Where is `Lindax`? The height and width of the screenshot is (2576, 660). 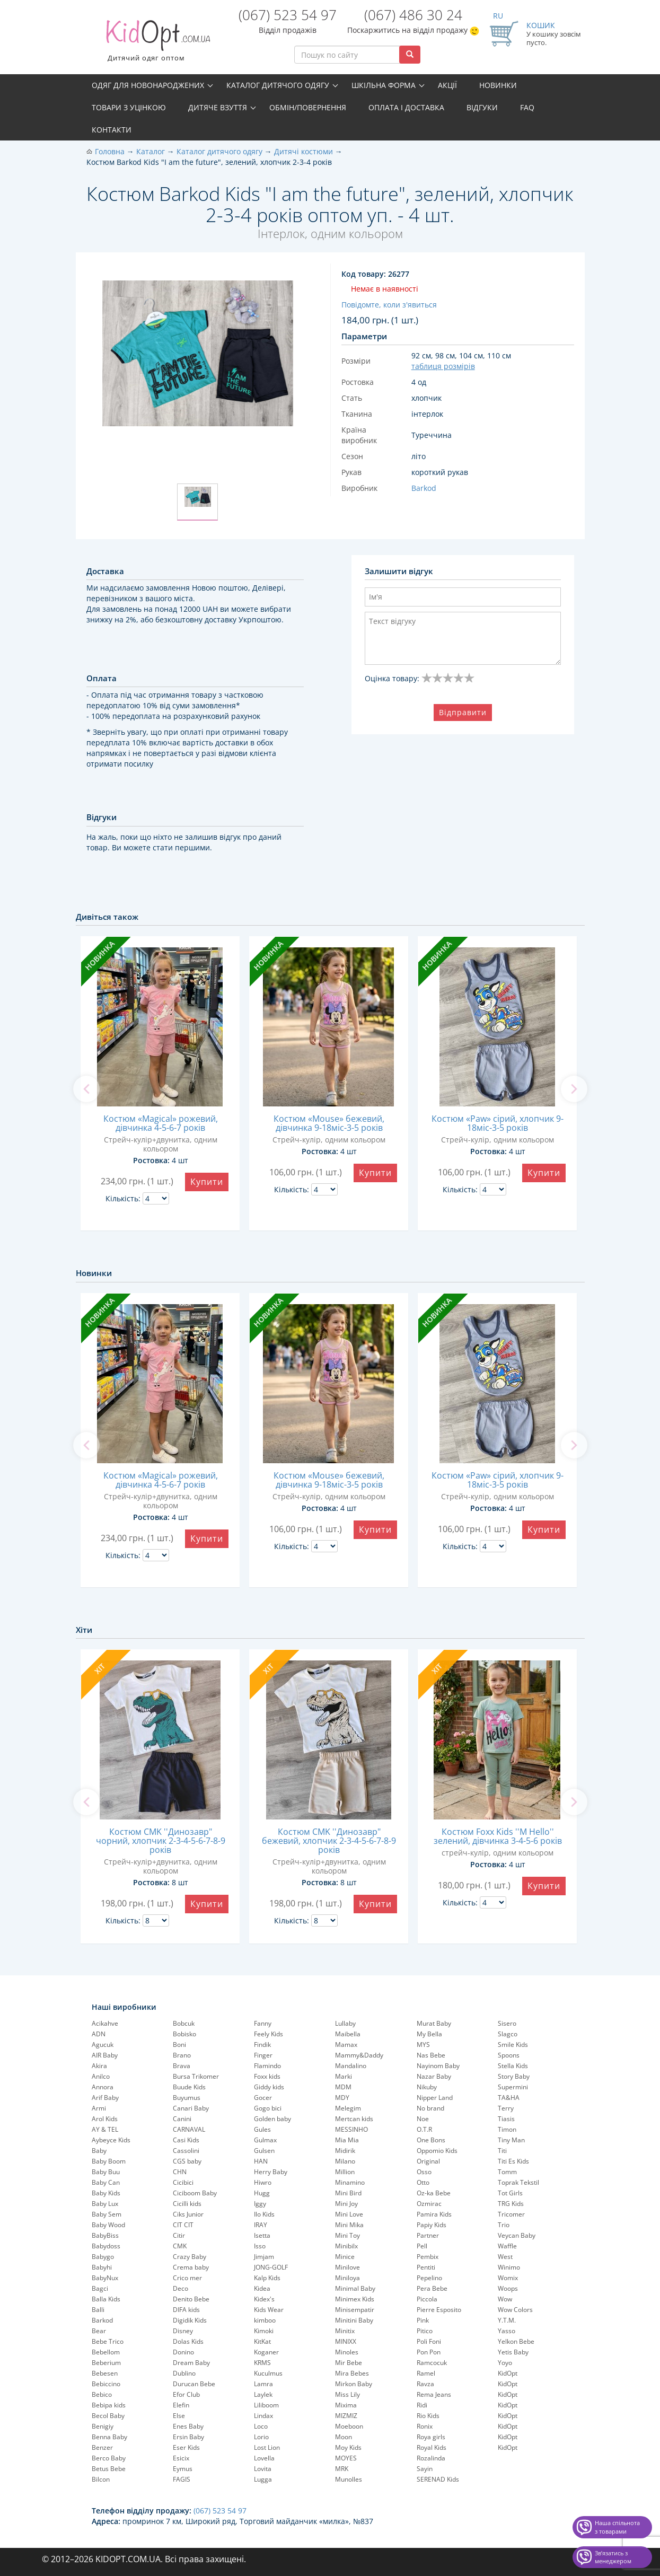 Lindax is located at coordinates (263, 2415).